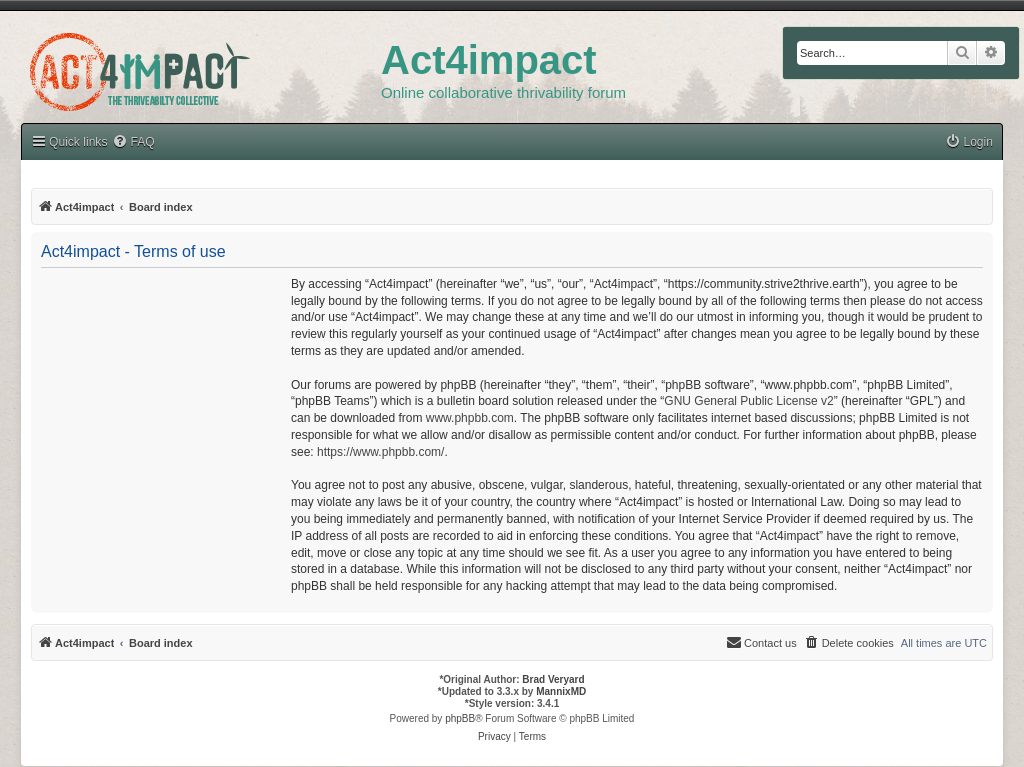 The image size is (1024, 767). What do you see at coordinates (460, 718) in the screenshot?
I see `phpBB` at bounding box center [460, 718].